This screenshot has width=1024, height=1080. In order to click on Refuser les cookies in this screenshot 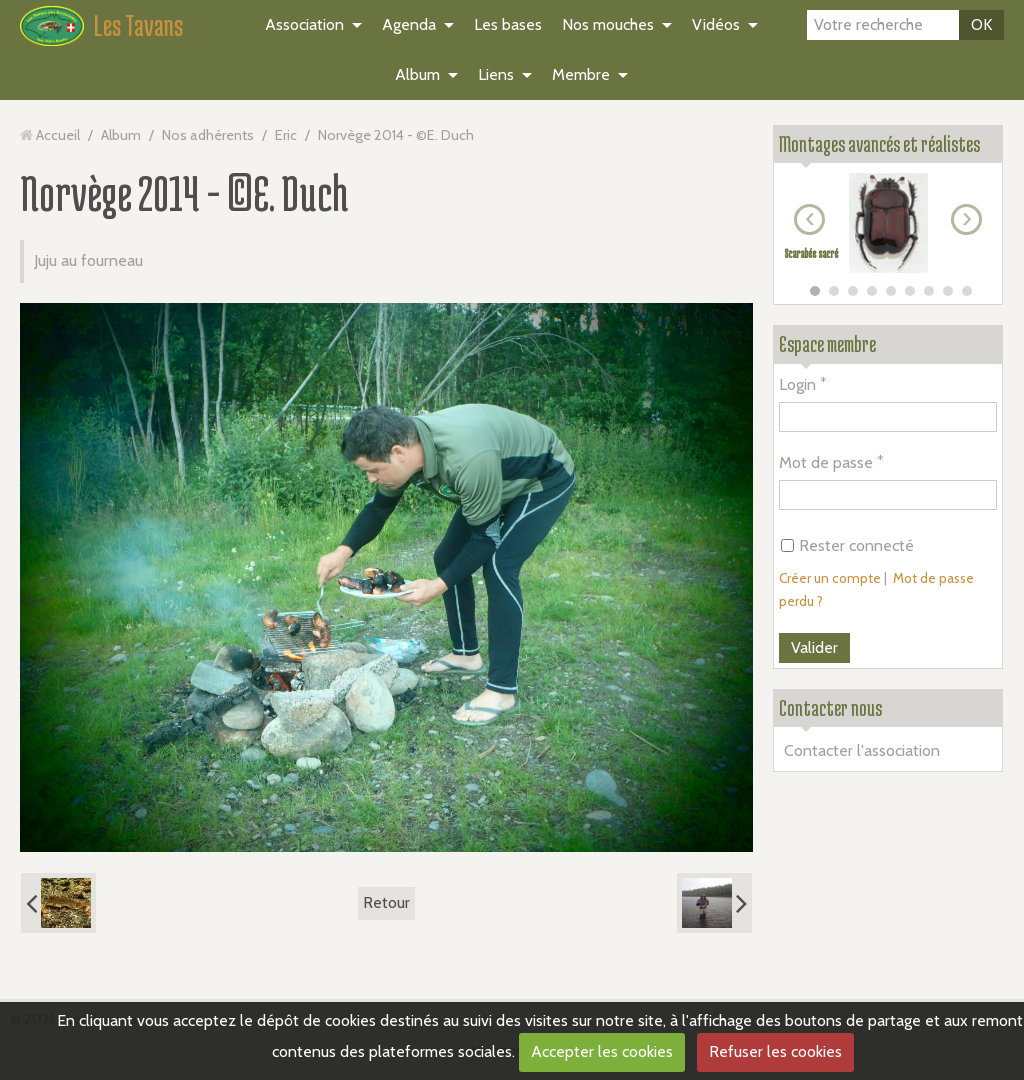, I will do `click(775, 1051)`.